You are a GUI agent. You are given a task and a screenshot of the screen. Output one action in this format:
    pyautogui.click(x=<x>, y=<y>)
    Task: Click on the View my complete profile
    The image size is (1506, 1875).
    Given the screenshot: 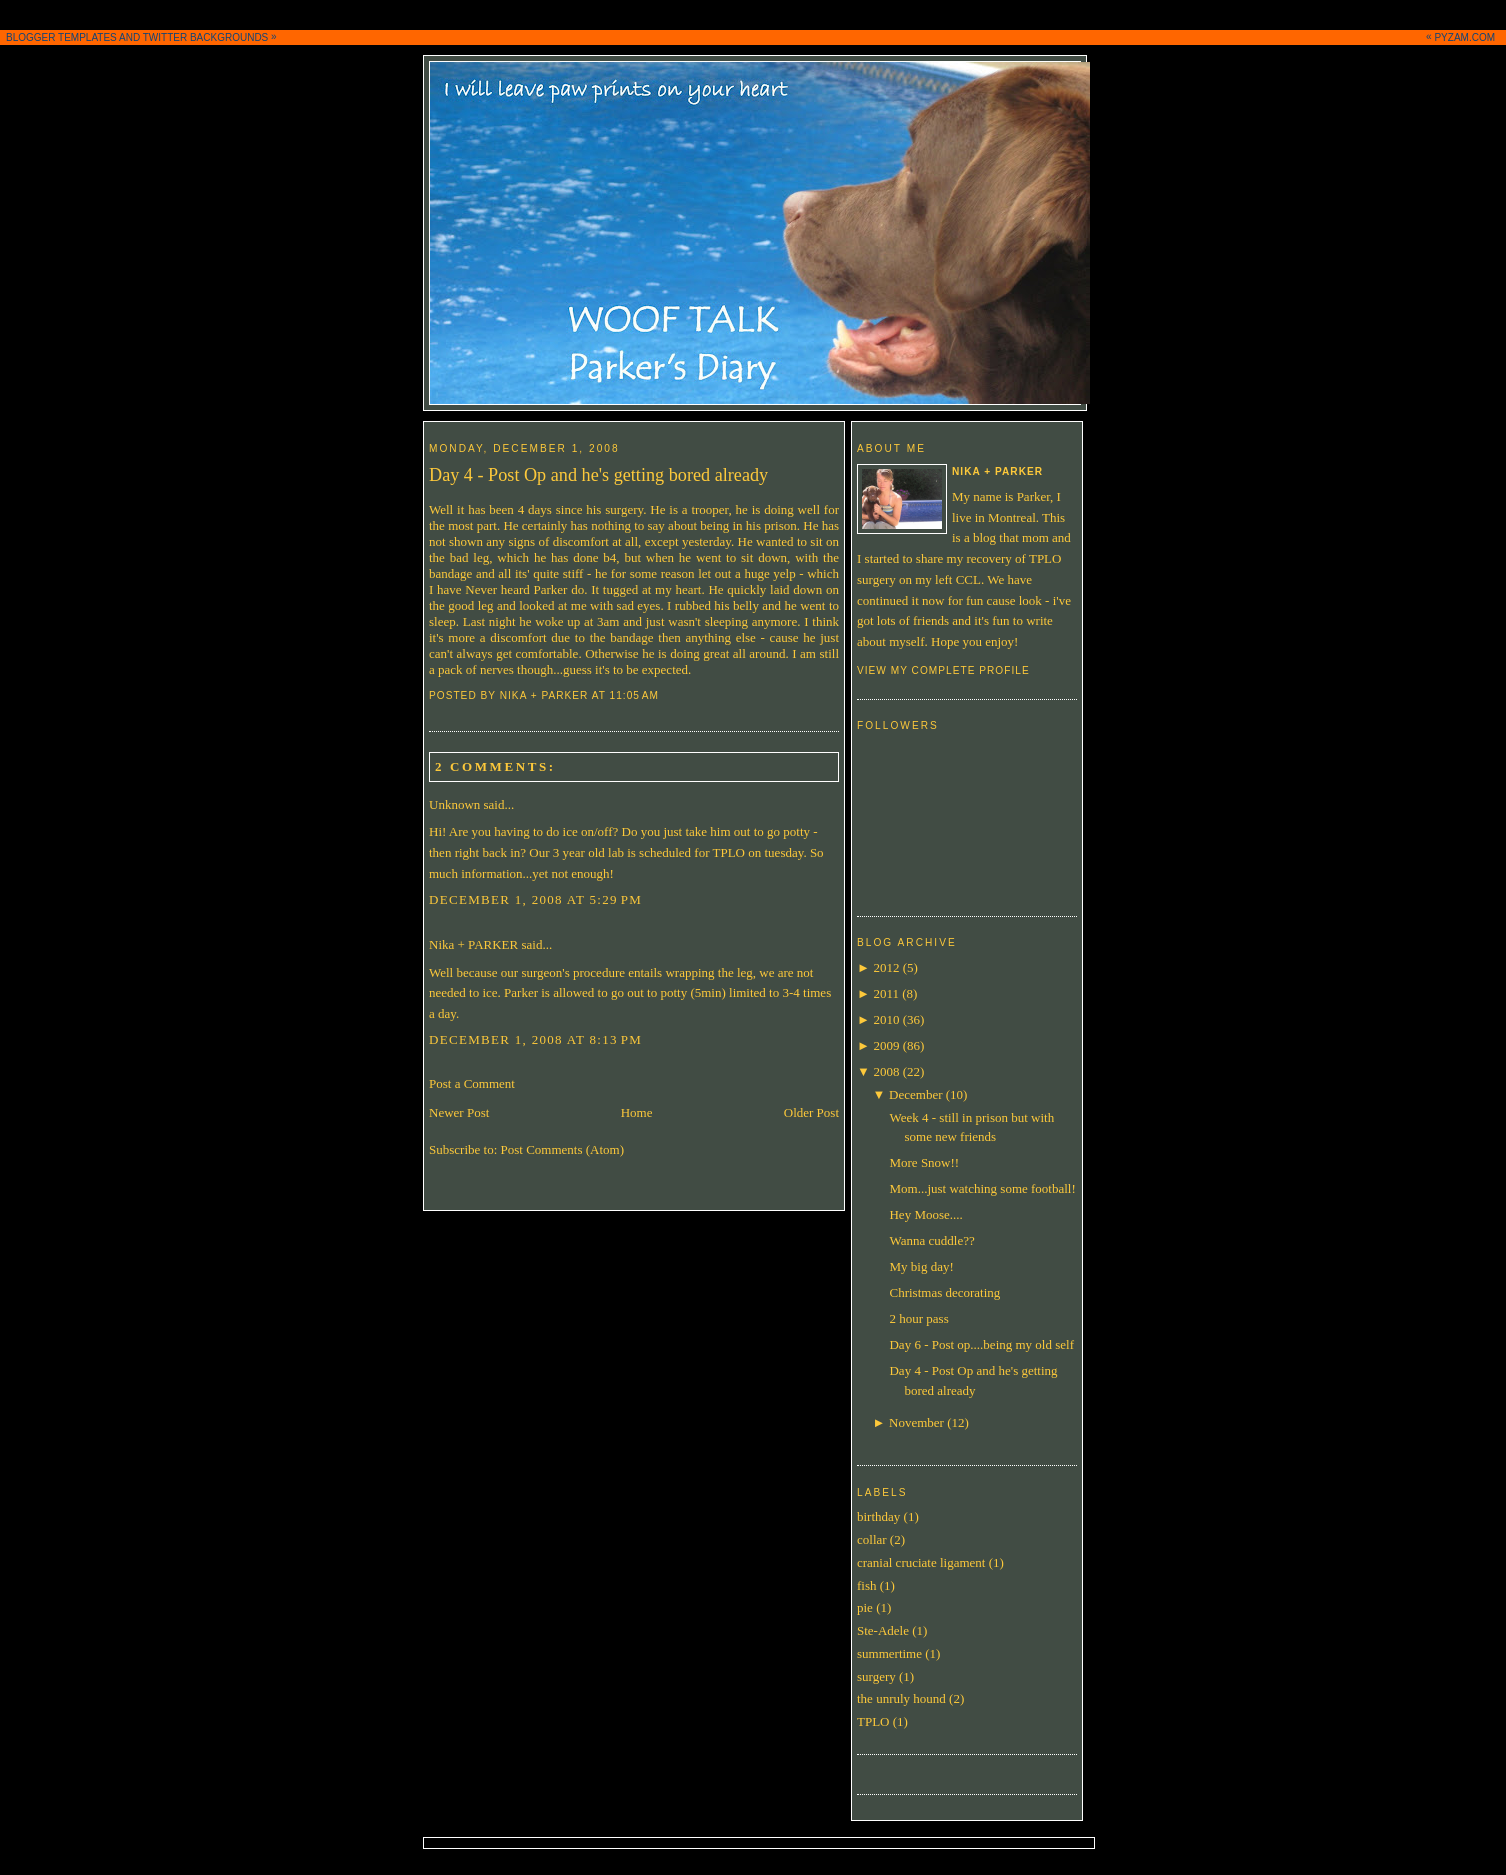 What is the action you would take?
    pyautogui.click(x=943, y=670)
    